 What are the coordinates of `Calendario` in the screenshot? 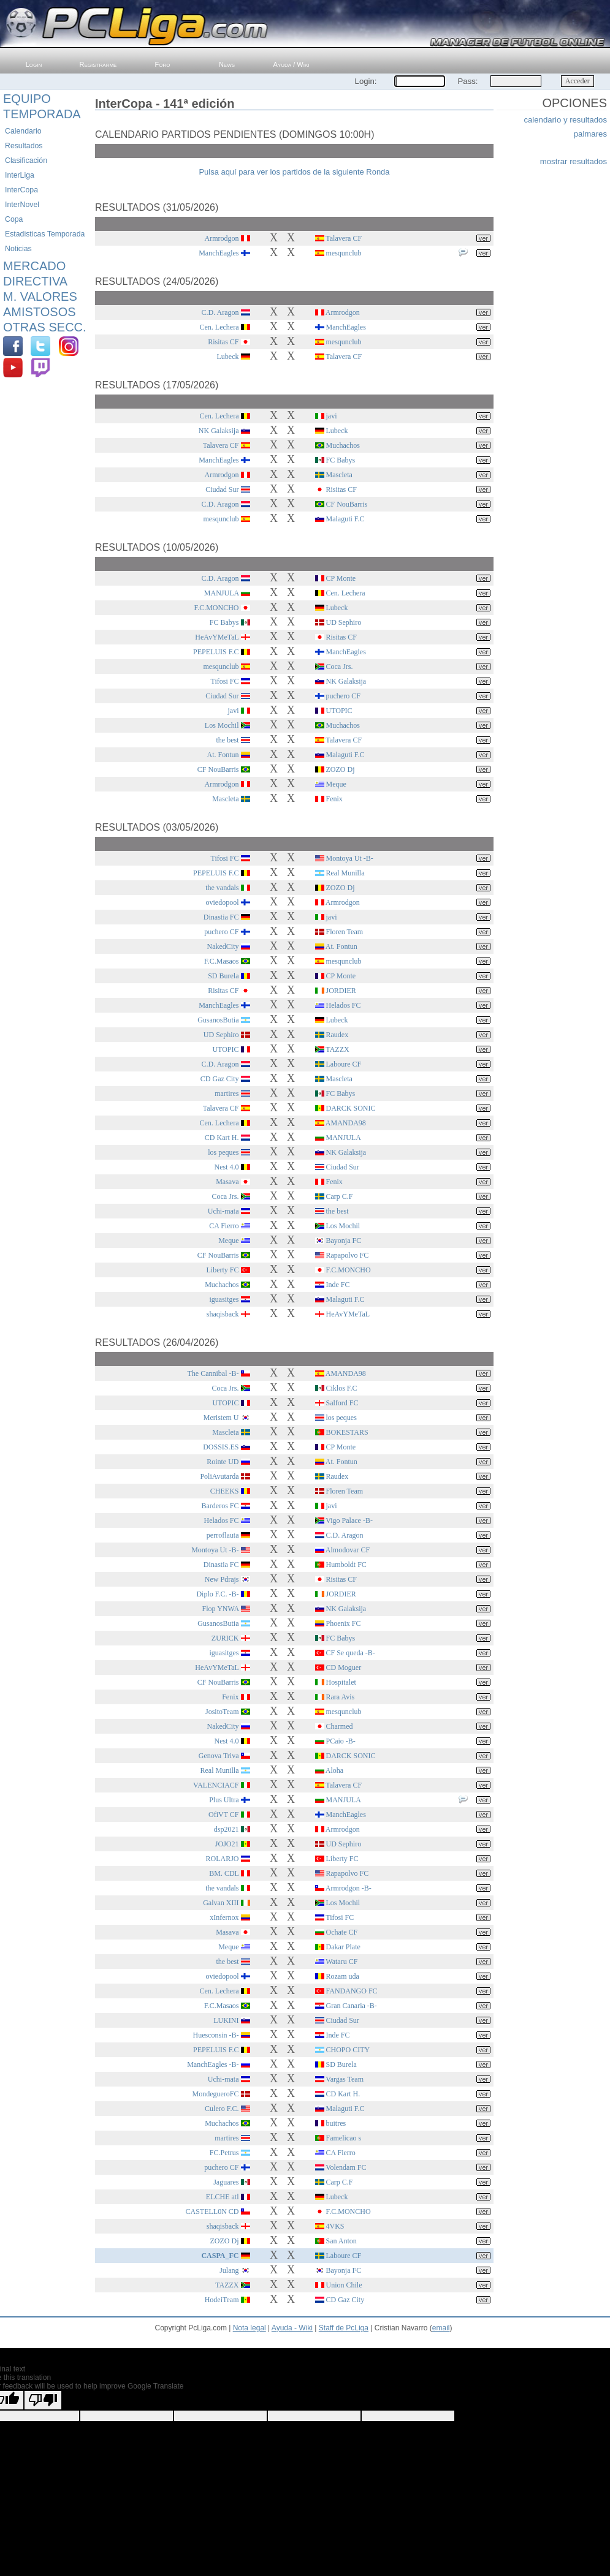 It's located at (23, 131).